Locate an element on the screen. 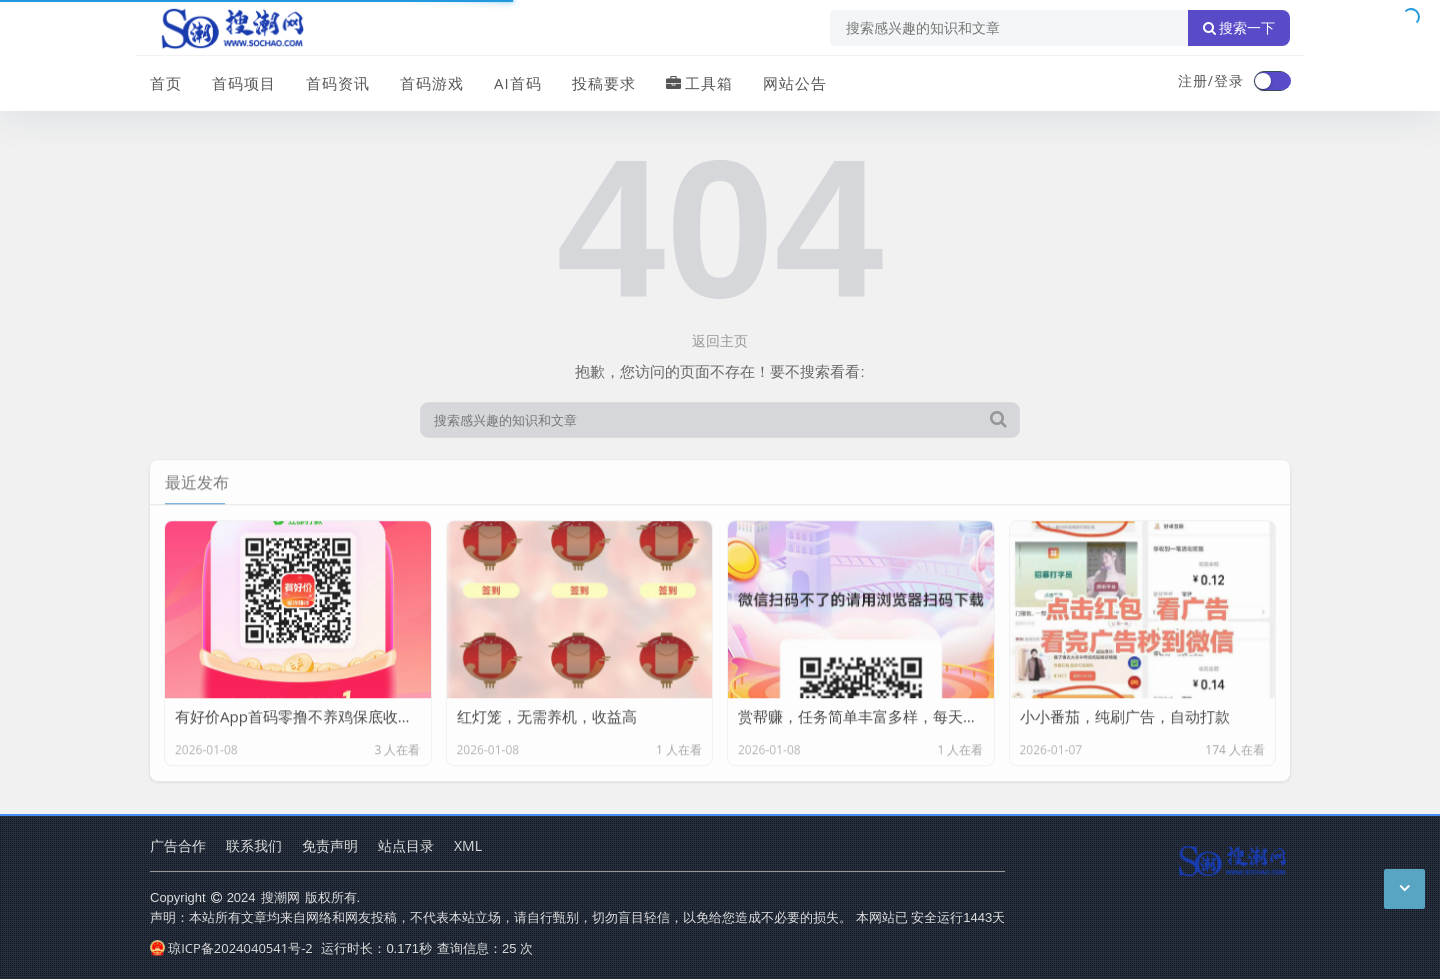  免责声明 is located at coordinates (330, 845).